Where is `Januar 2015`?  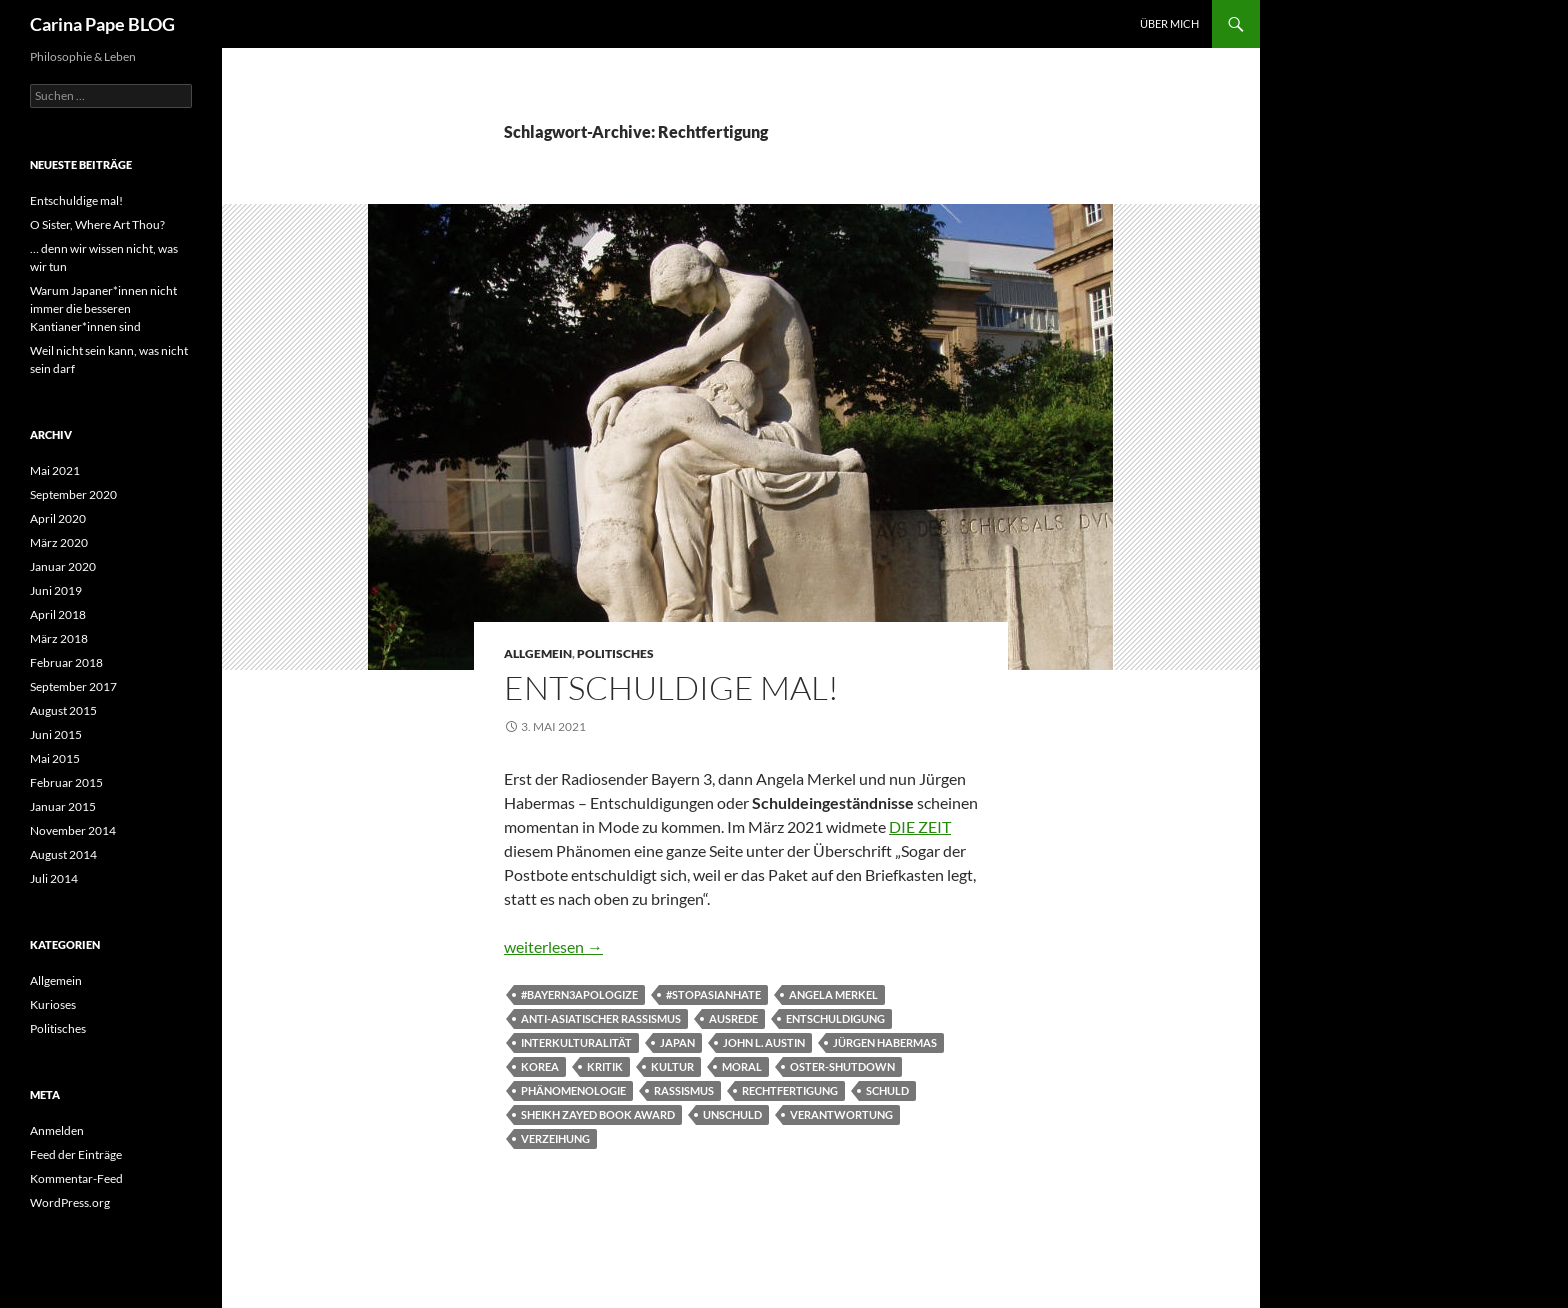
Januar 2015 is located at coordinates (63, 806).